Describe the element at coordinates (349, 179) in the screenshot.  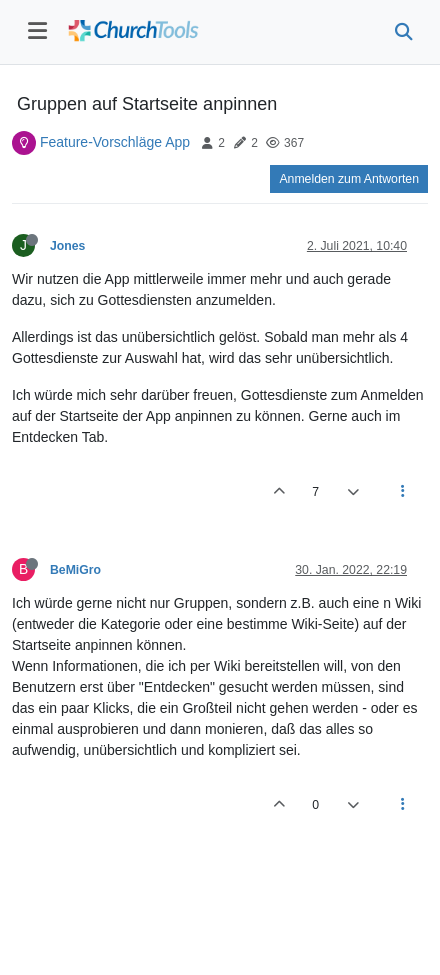
I see `Anmelden zum Antworten` at that location.